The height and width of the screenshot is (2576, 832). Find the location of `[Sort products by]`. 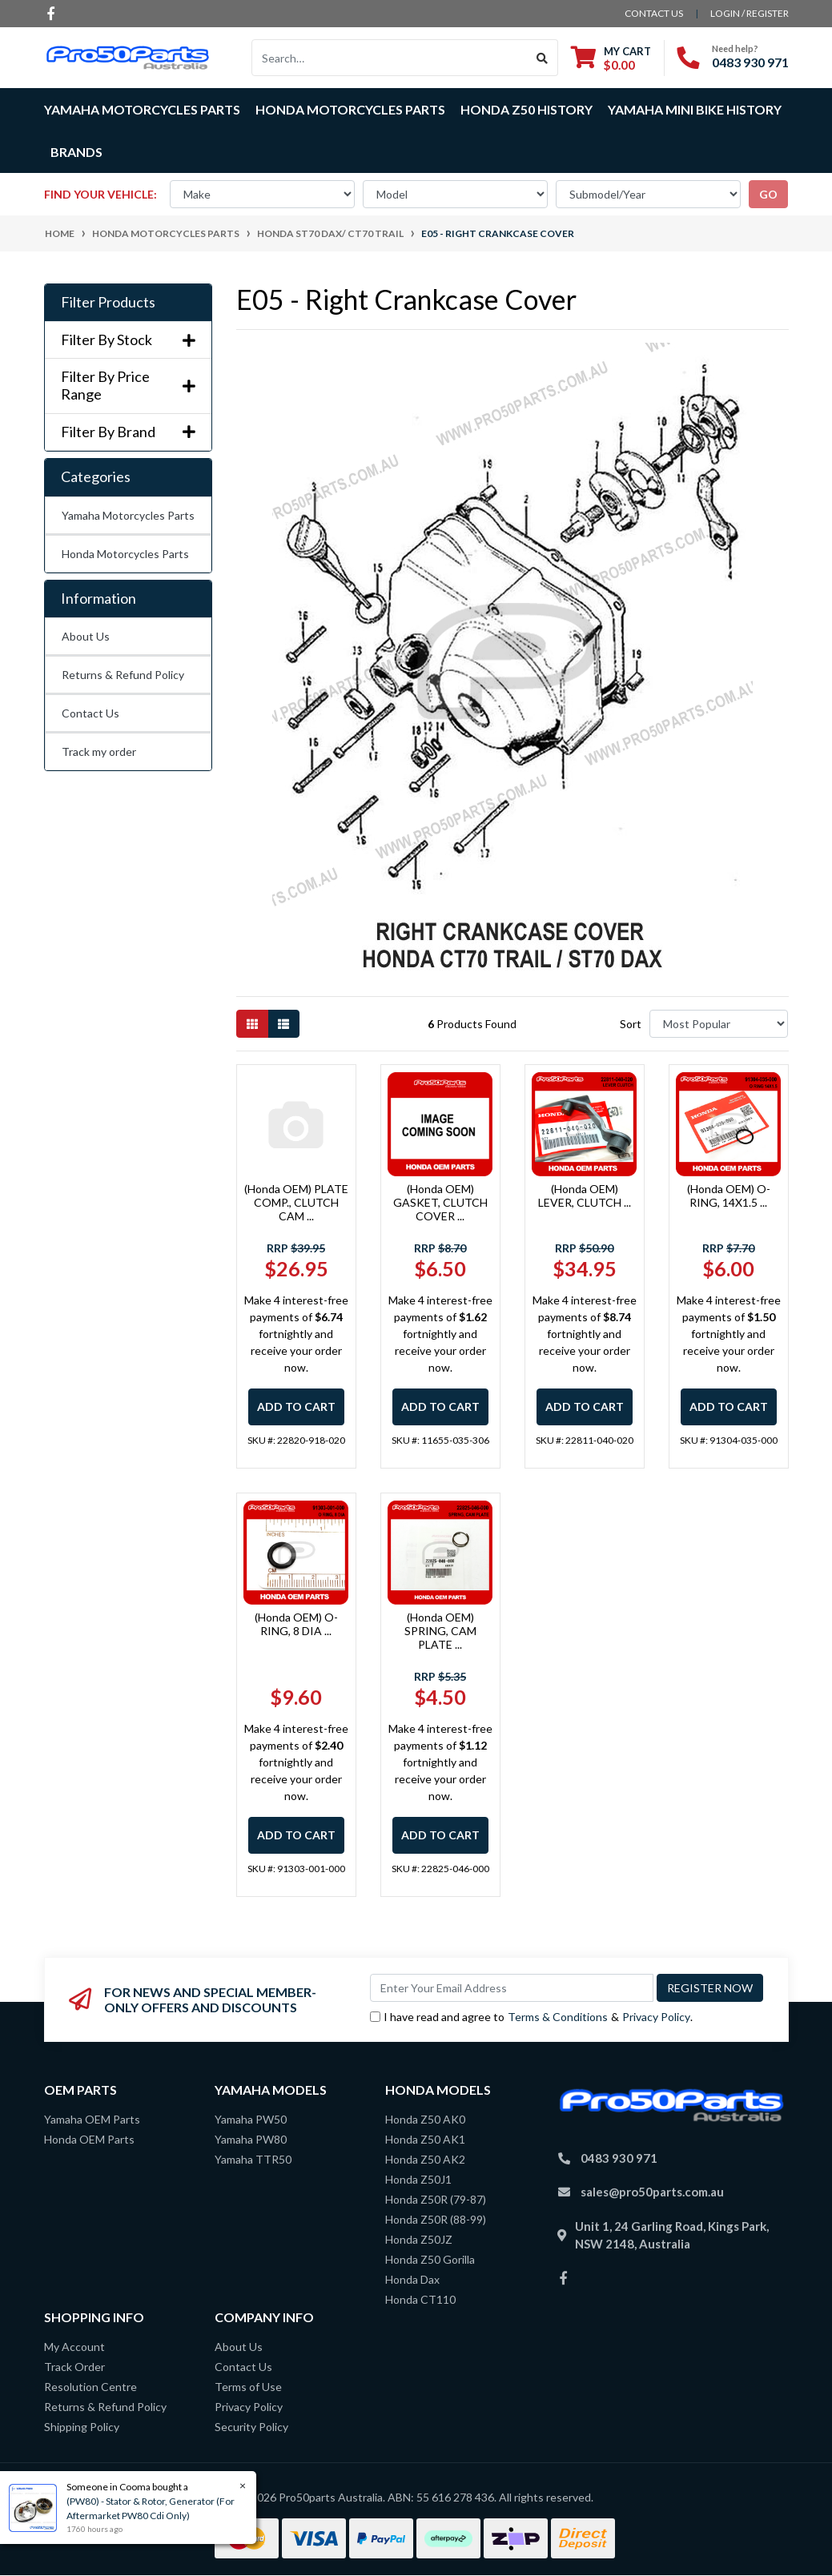

[Sort products by] is located at coordinates (718, 1024).